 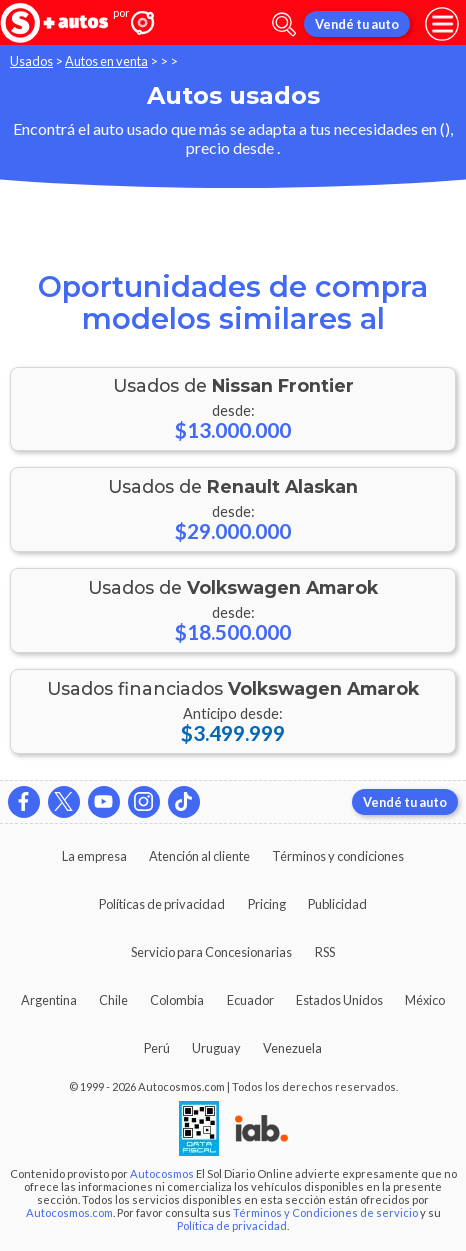 I want to click on Políticas de privacidad, so click(x=162, y=904).